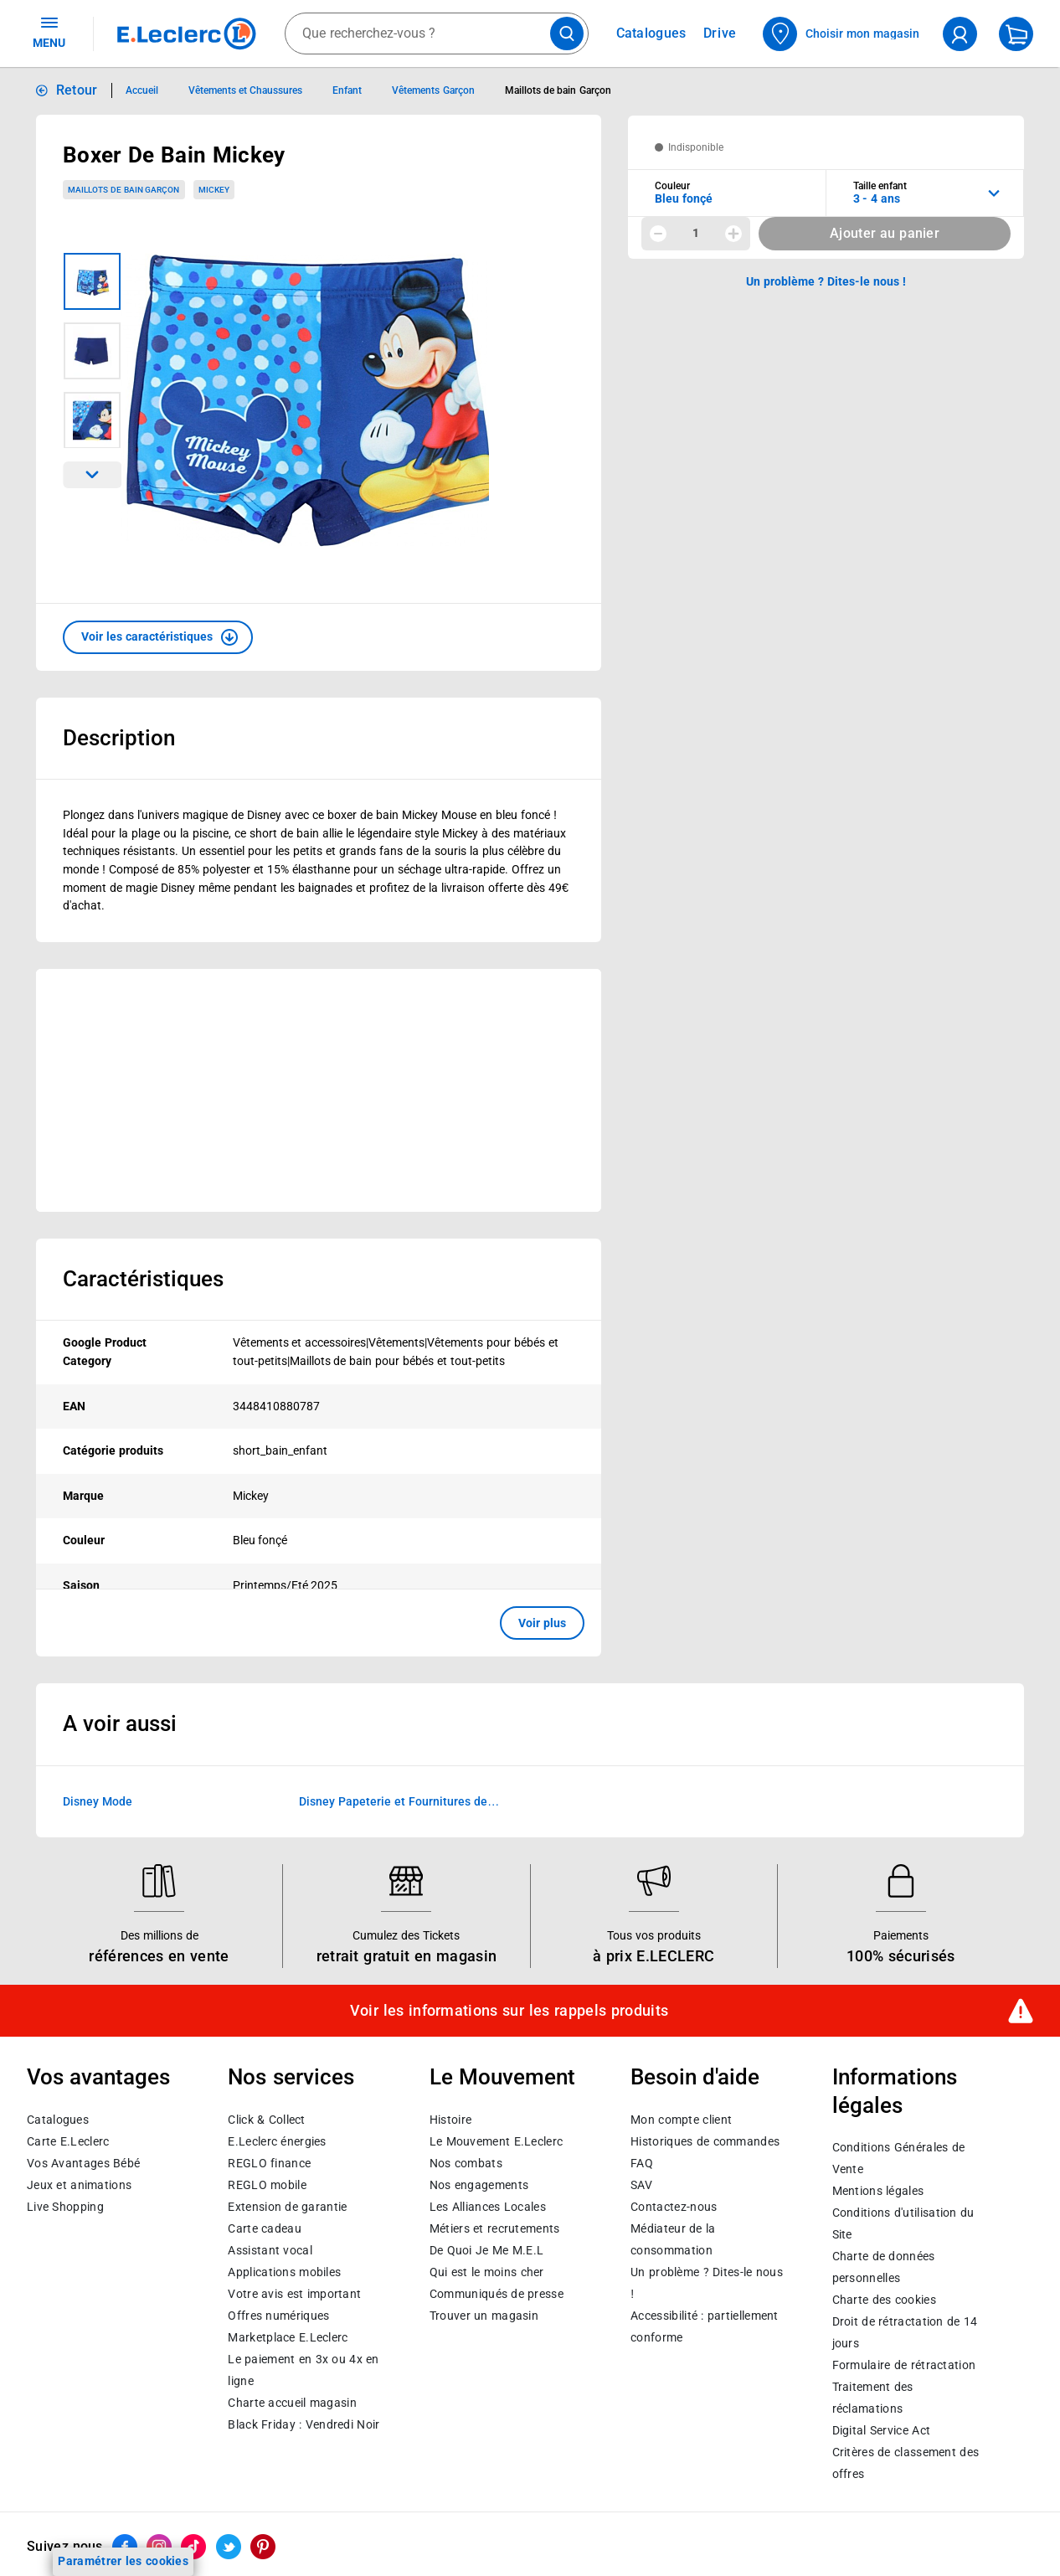  I want to click on Histoire, so click(450, 2119).